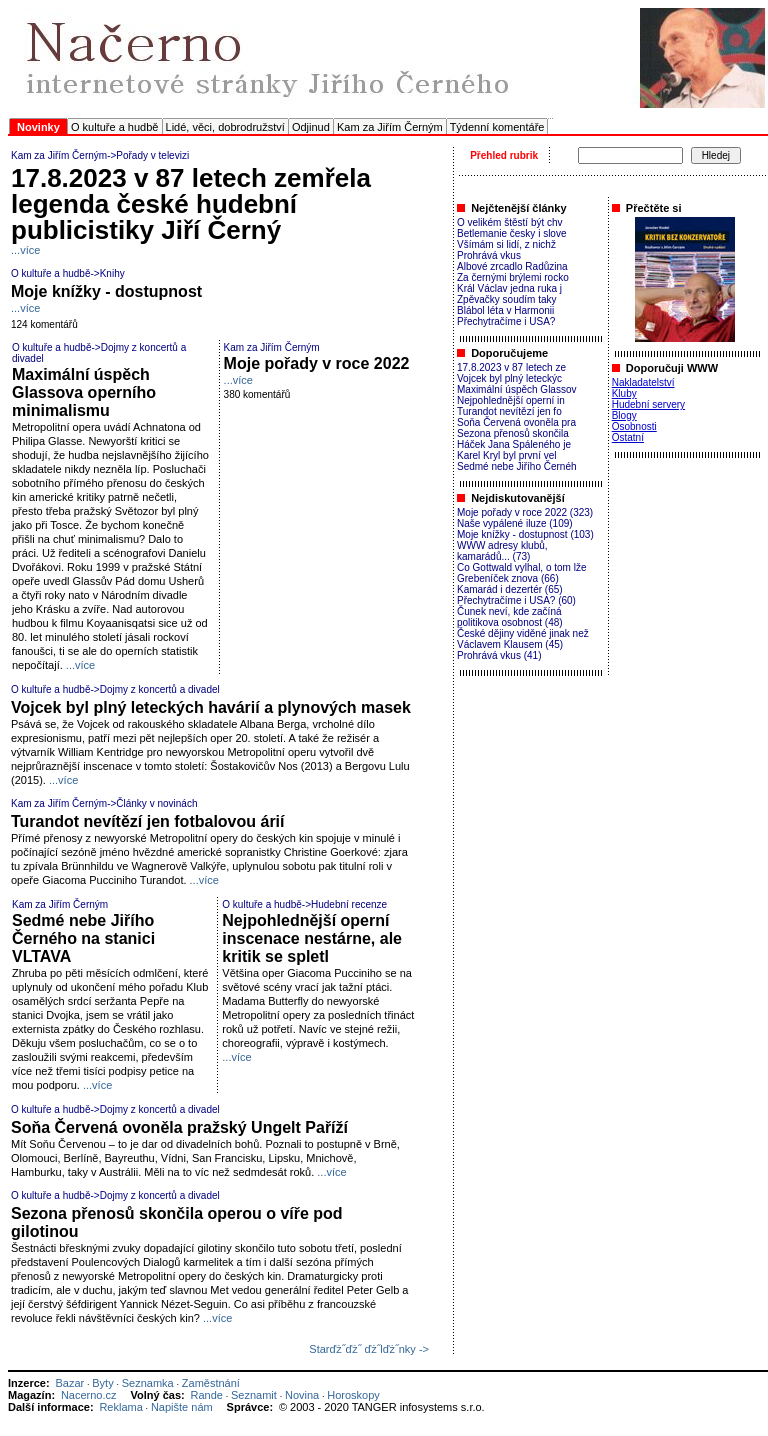 Image resolution: width=768 pixels, height=1436 pixels. Describe the element at coordinates (211, 1383) in the screenshot. I see `Zaměstnání` at that location.